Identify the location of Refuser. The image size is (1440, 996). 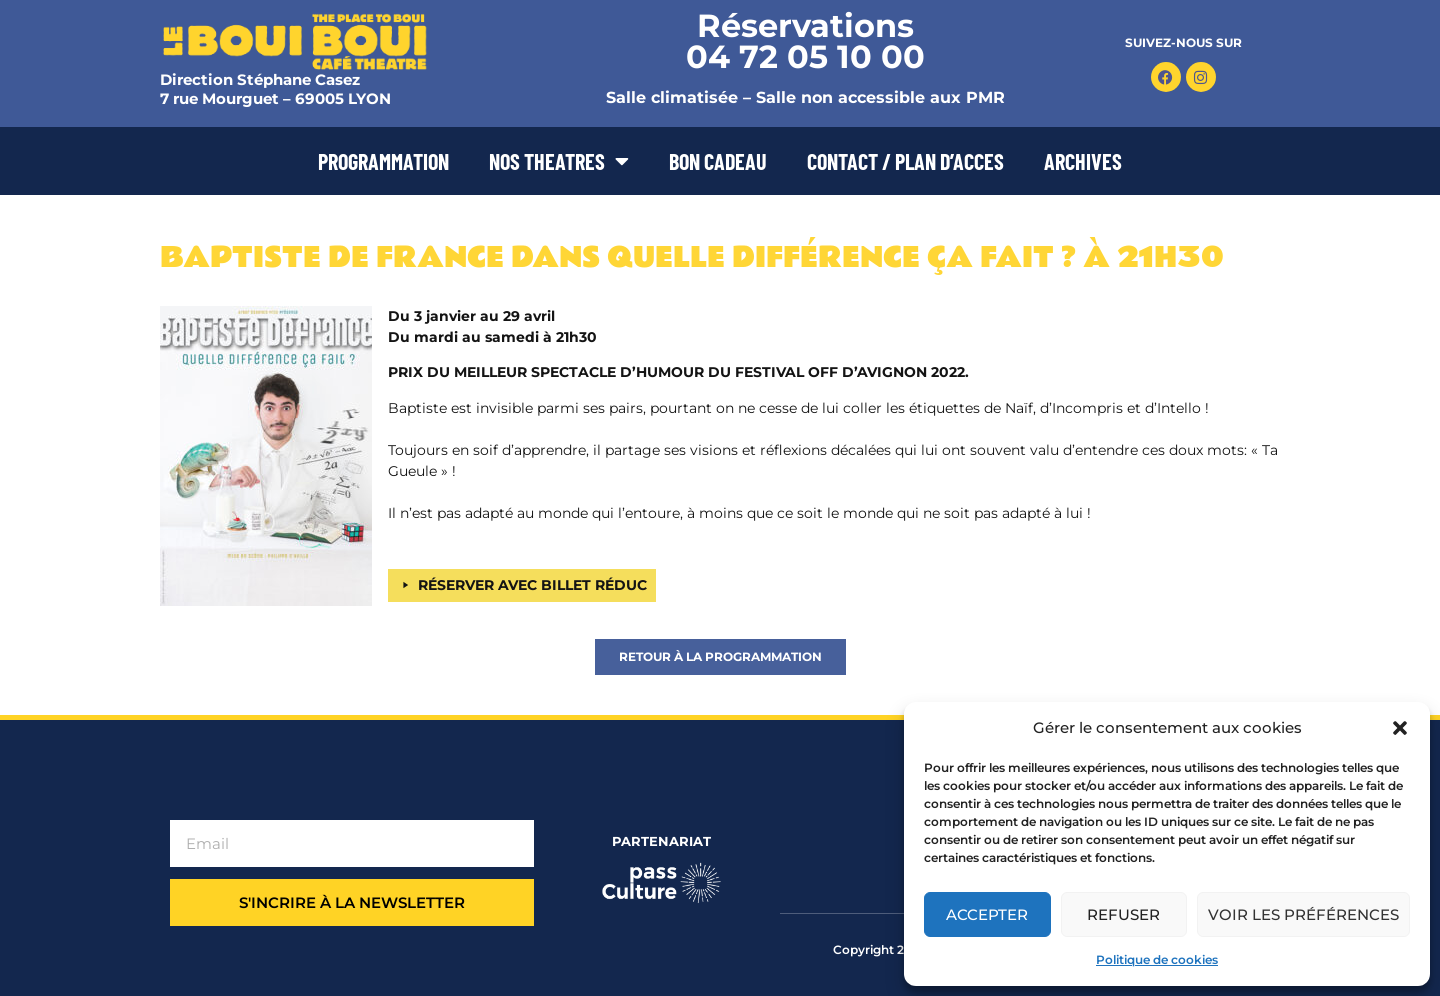
(1123, 914).